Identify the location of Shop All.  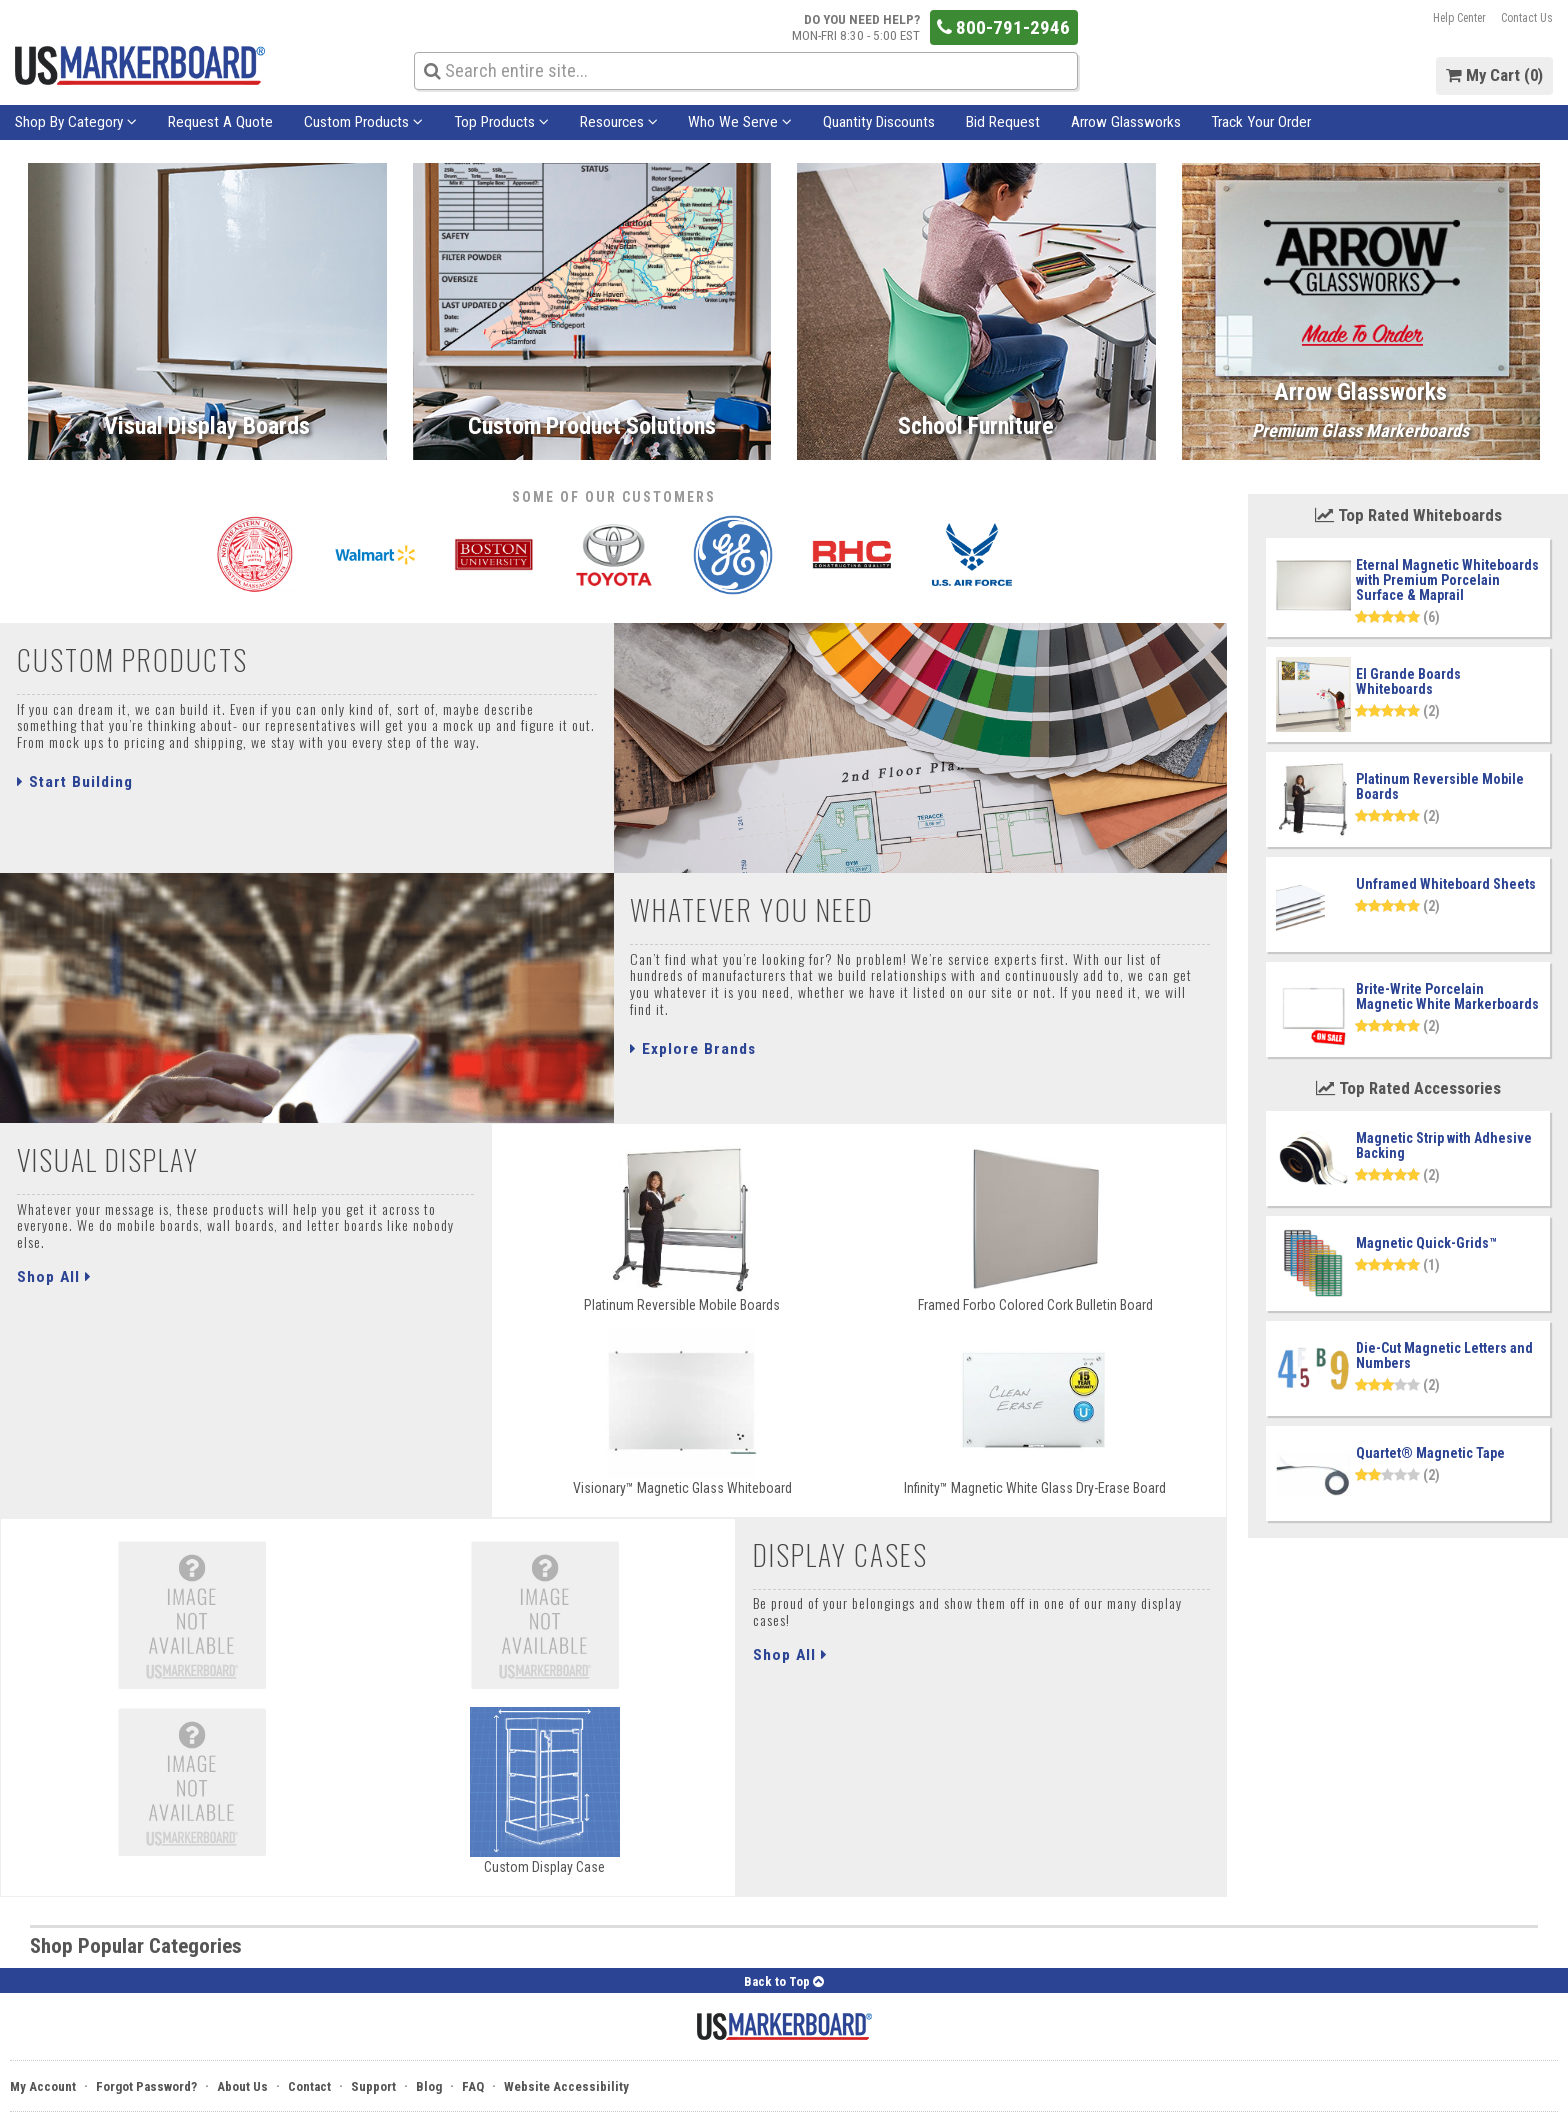
(54, 1277).